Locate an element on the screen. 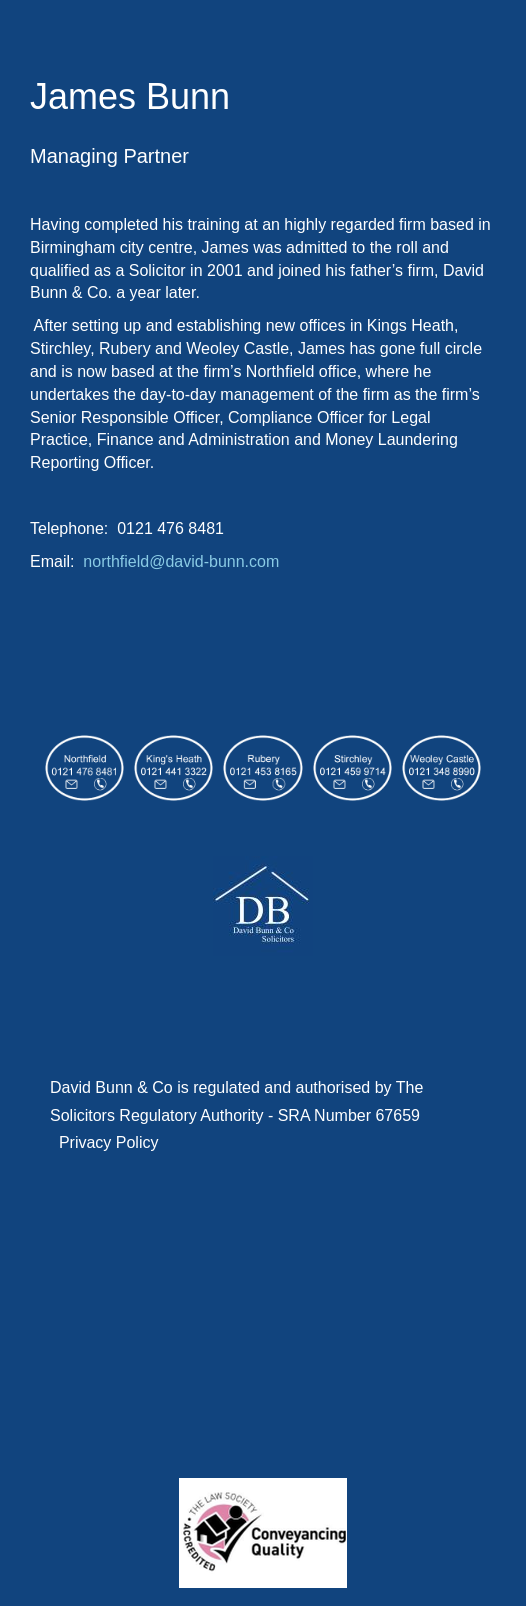 This screenshot has width=526, height=1606. Privacy Policy is located at coordinates (109, 1142).